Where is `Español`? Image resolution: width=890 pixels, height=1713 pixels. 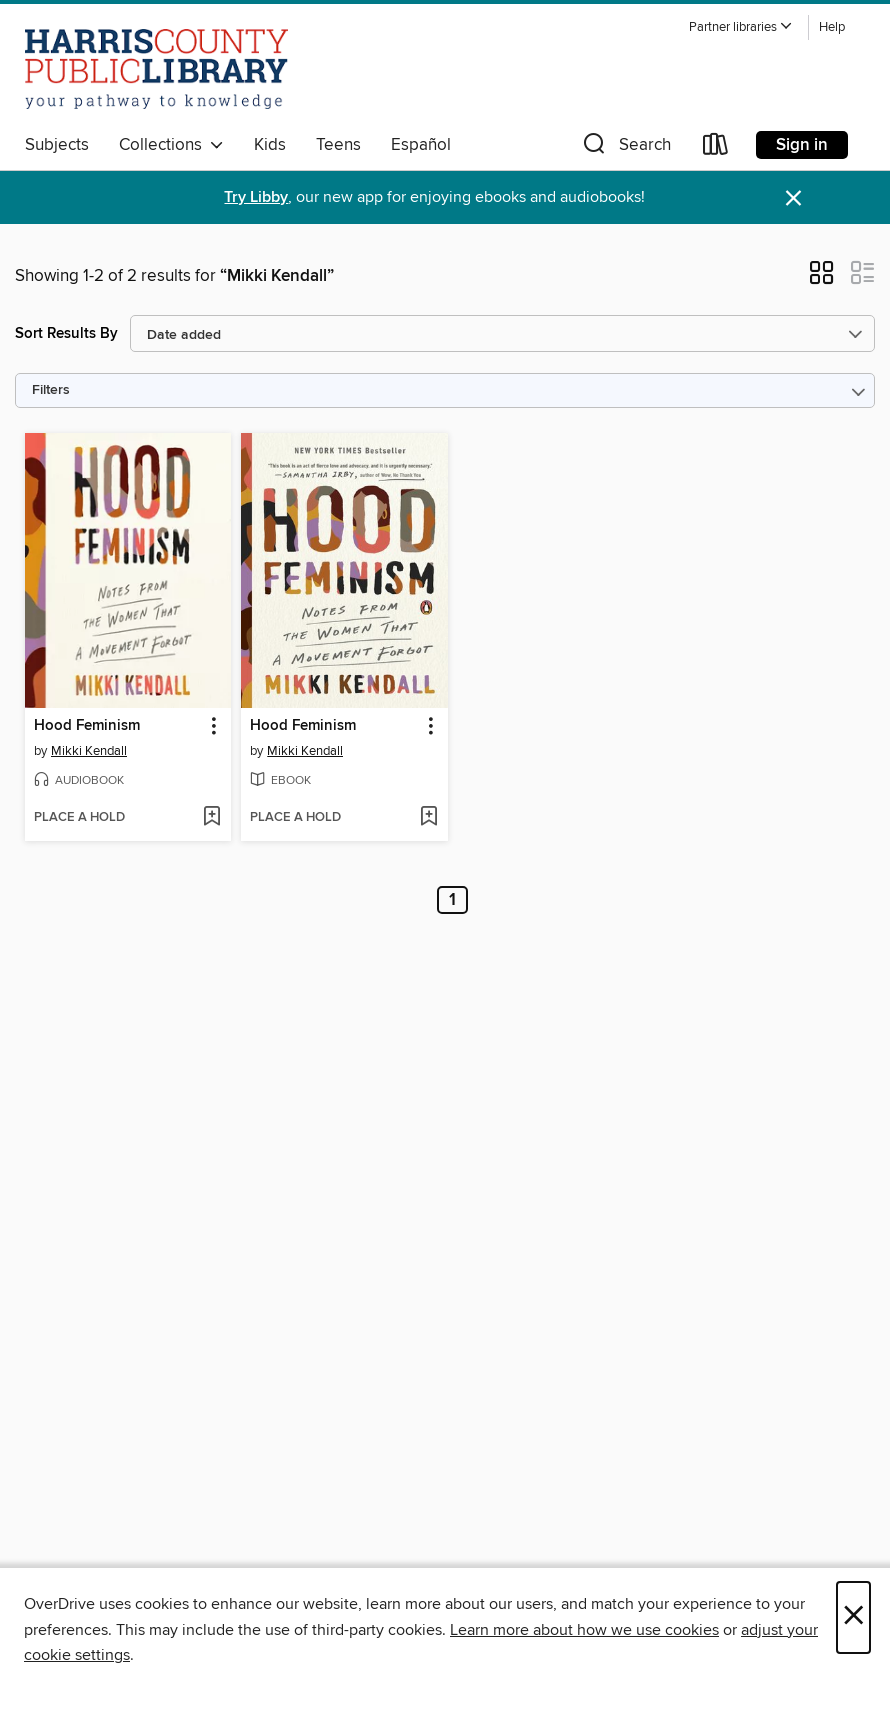
Español is located at coordinates (421, 145).